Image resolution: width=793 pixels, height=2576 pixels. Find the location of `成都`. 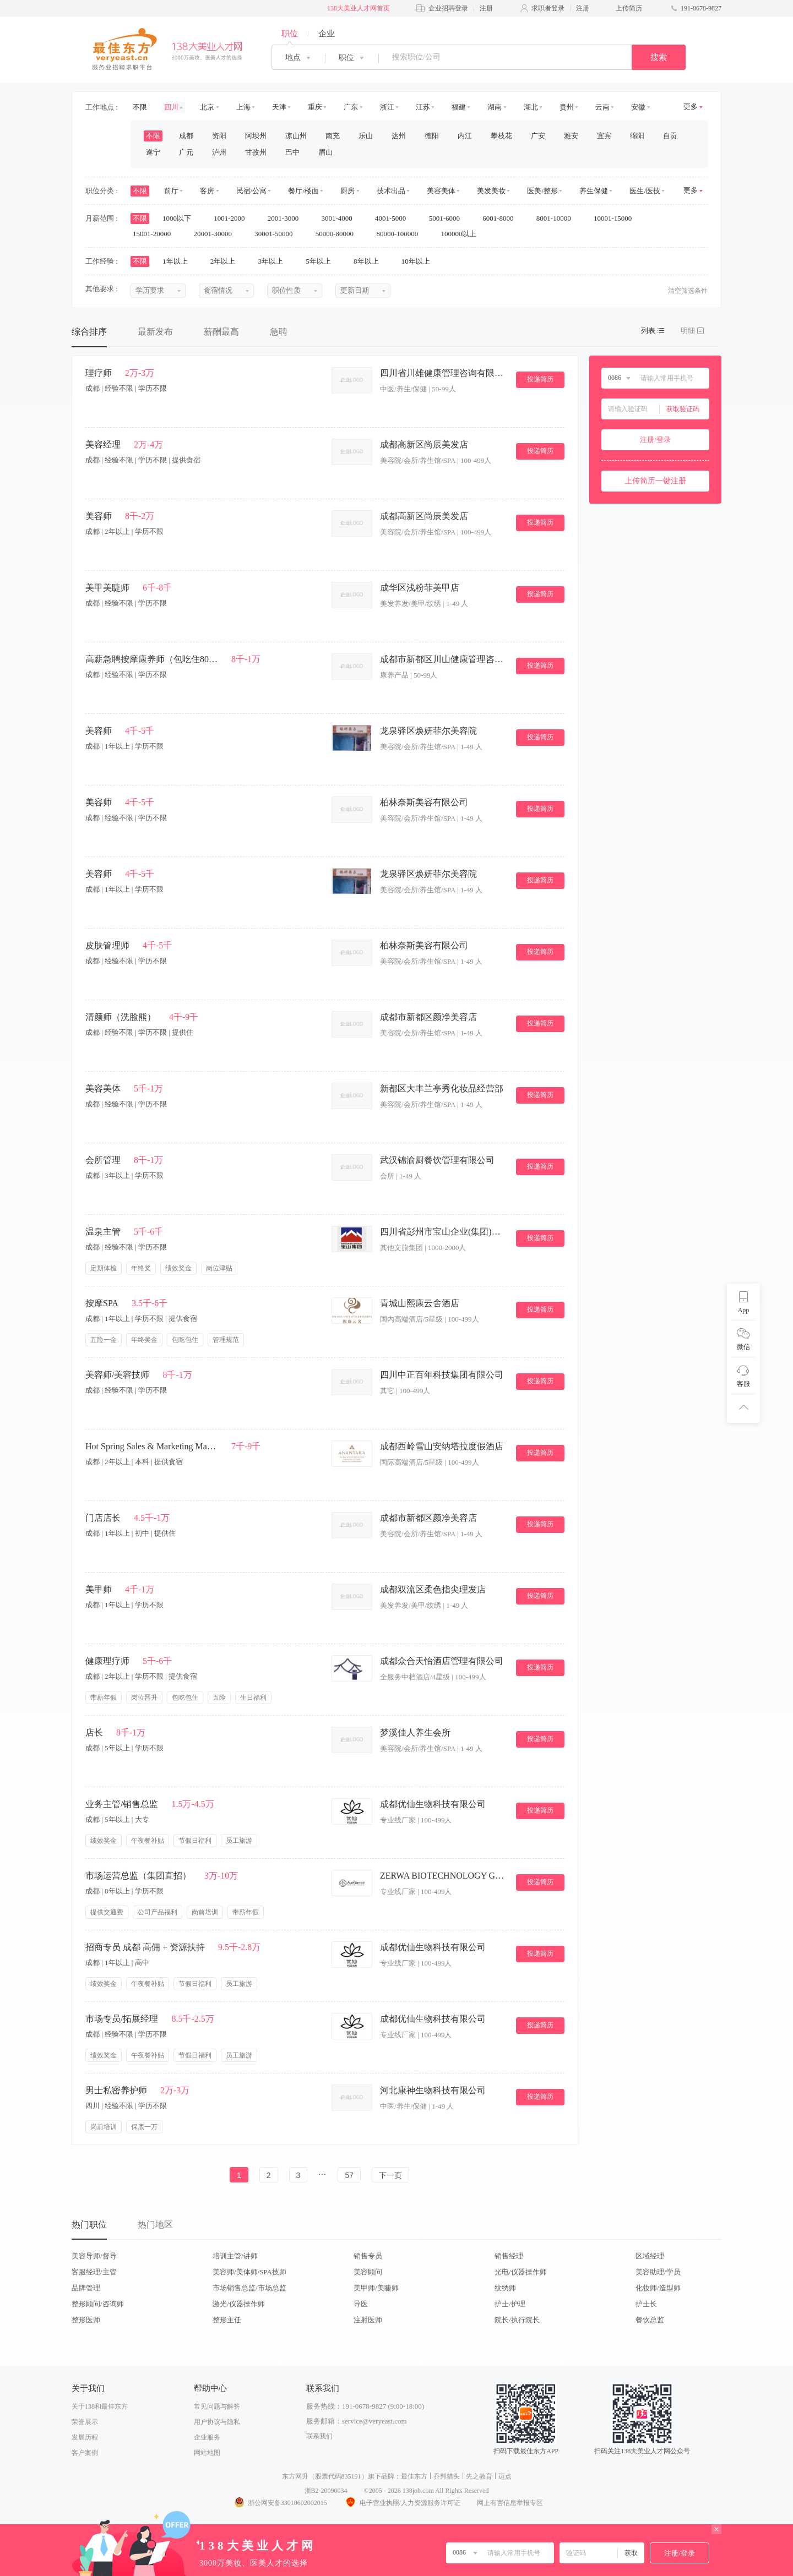

成都 is located at coordinates (186, 136).